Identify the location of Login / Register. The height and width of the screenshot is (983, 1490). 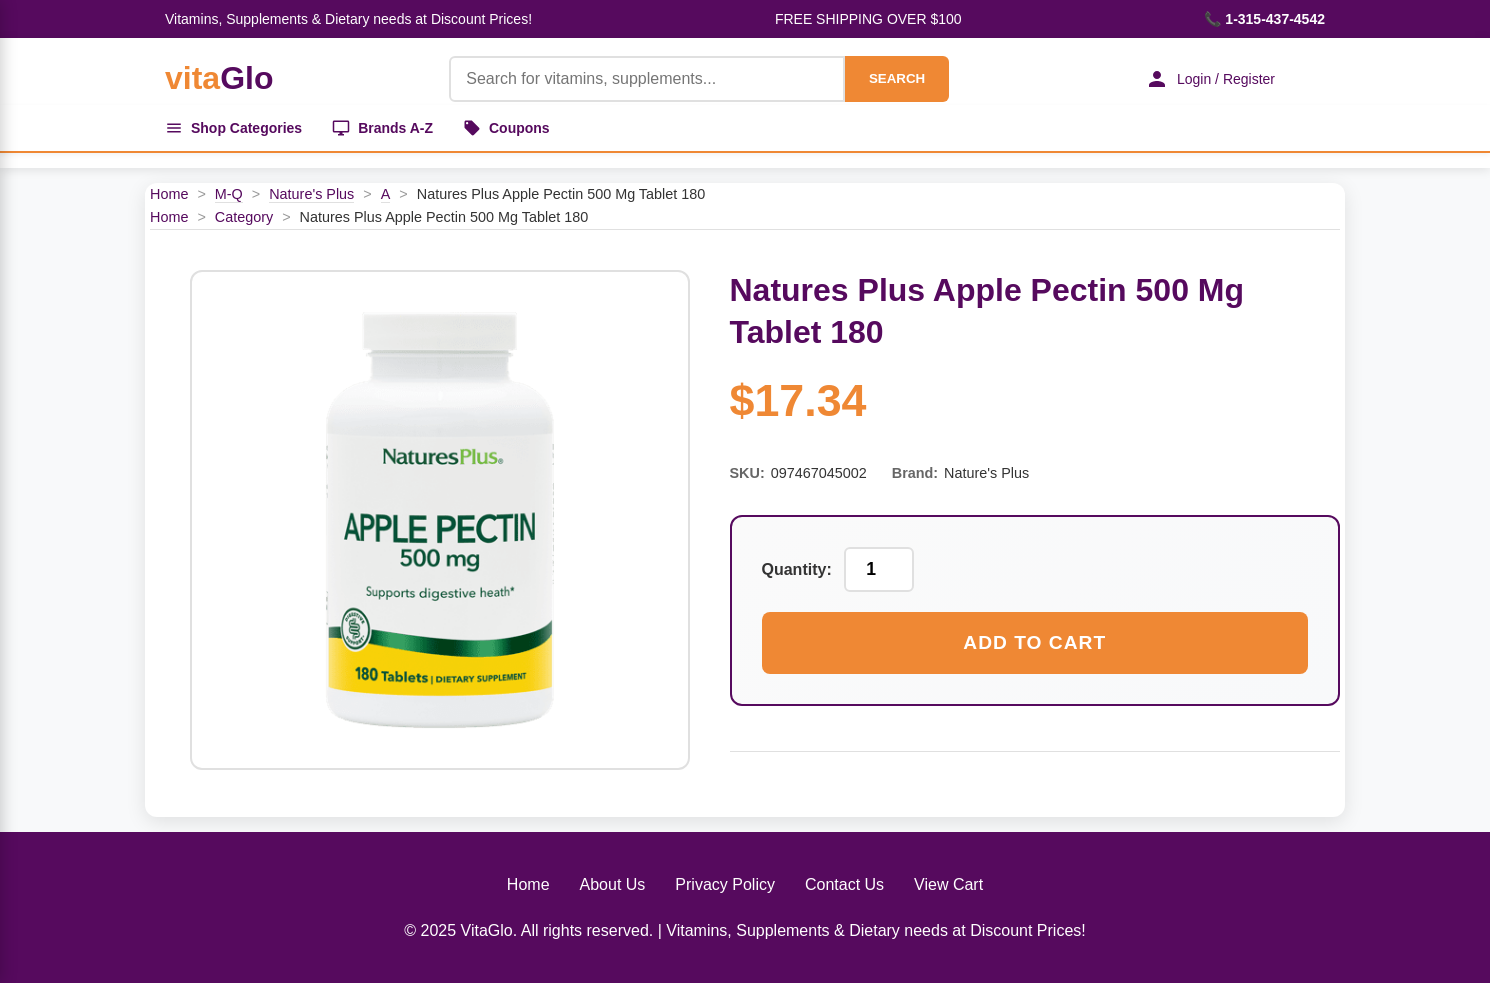
(1210, 79).